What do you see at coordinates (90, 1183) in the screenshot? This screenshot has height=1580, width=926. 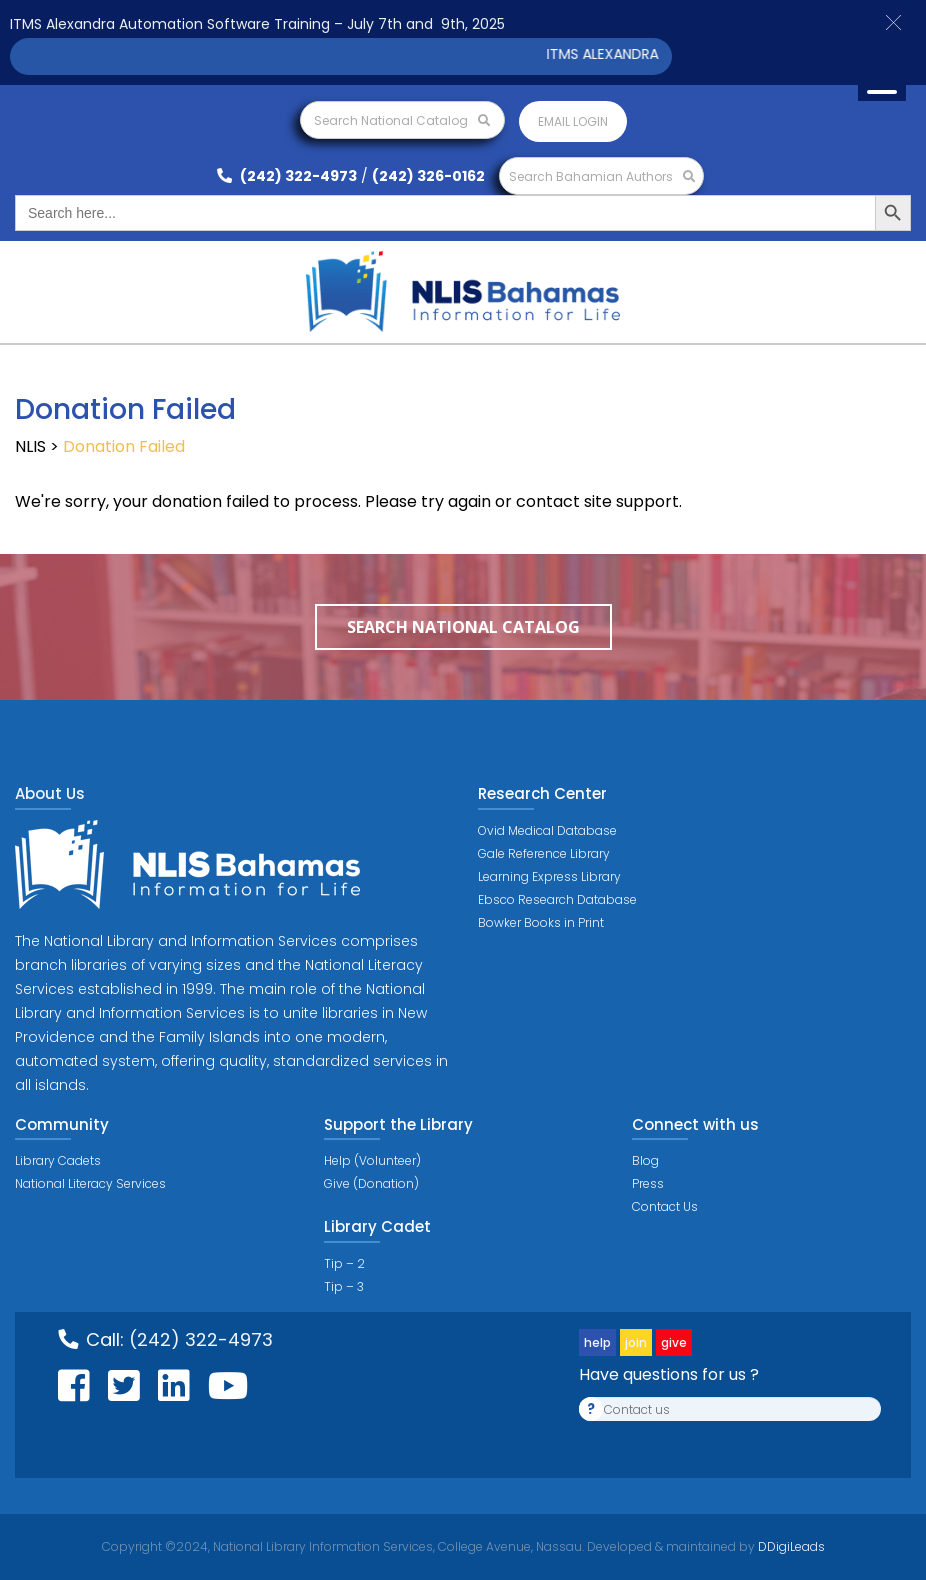 I see `National Literacy Services` at bounding box center [90, 1183].